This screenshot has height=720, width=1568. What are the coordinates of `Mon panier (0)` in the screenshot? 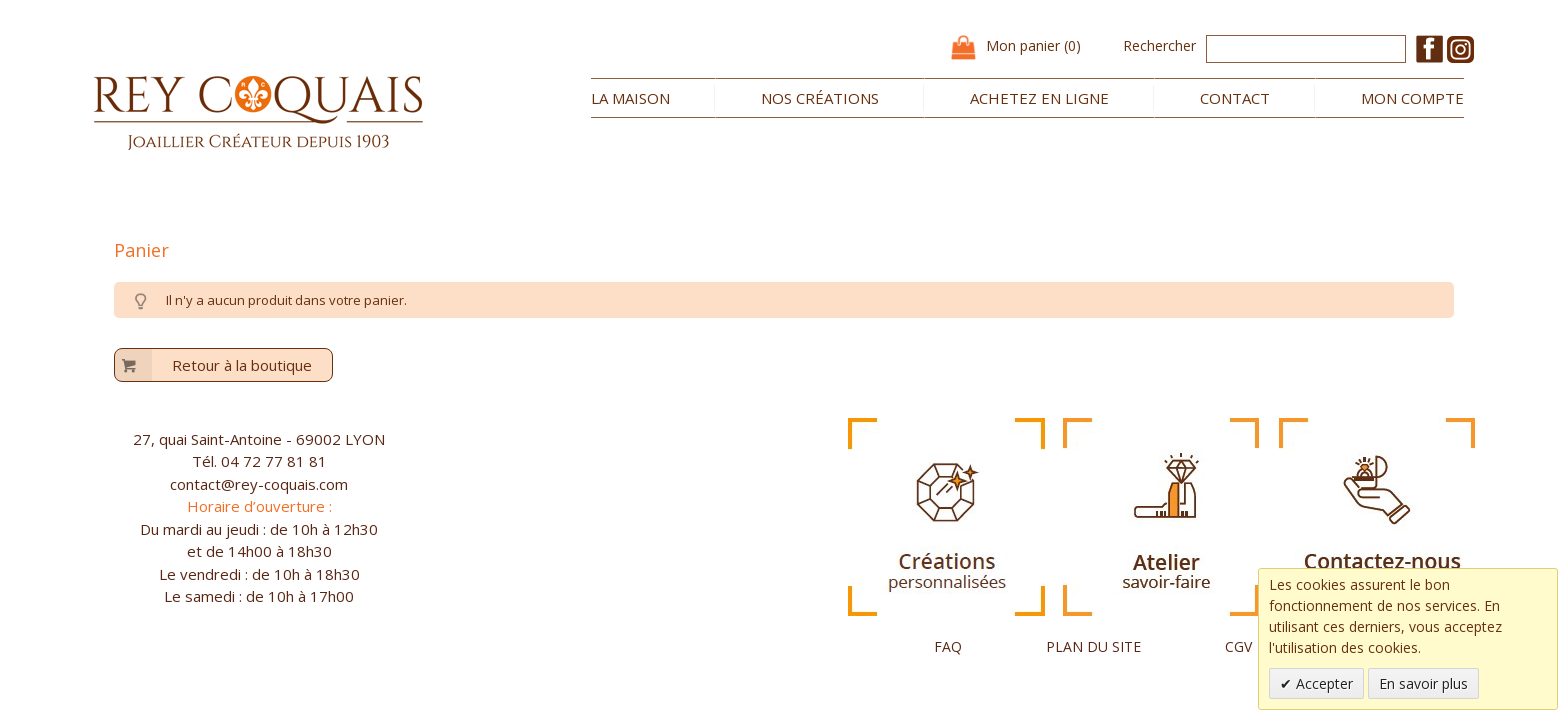 It's located at (1033, 45).